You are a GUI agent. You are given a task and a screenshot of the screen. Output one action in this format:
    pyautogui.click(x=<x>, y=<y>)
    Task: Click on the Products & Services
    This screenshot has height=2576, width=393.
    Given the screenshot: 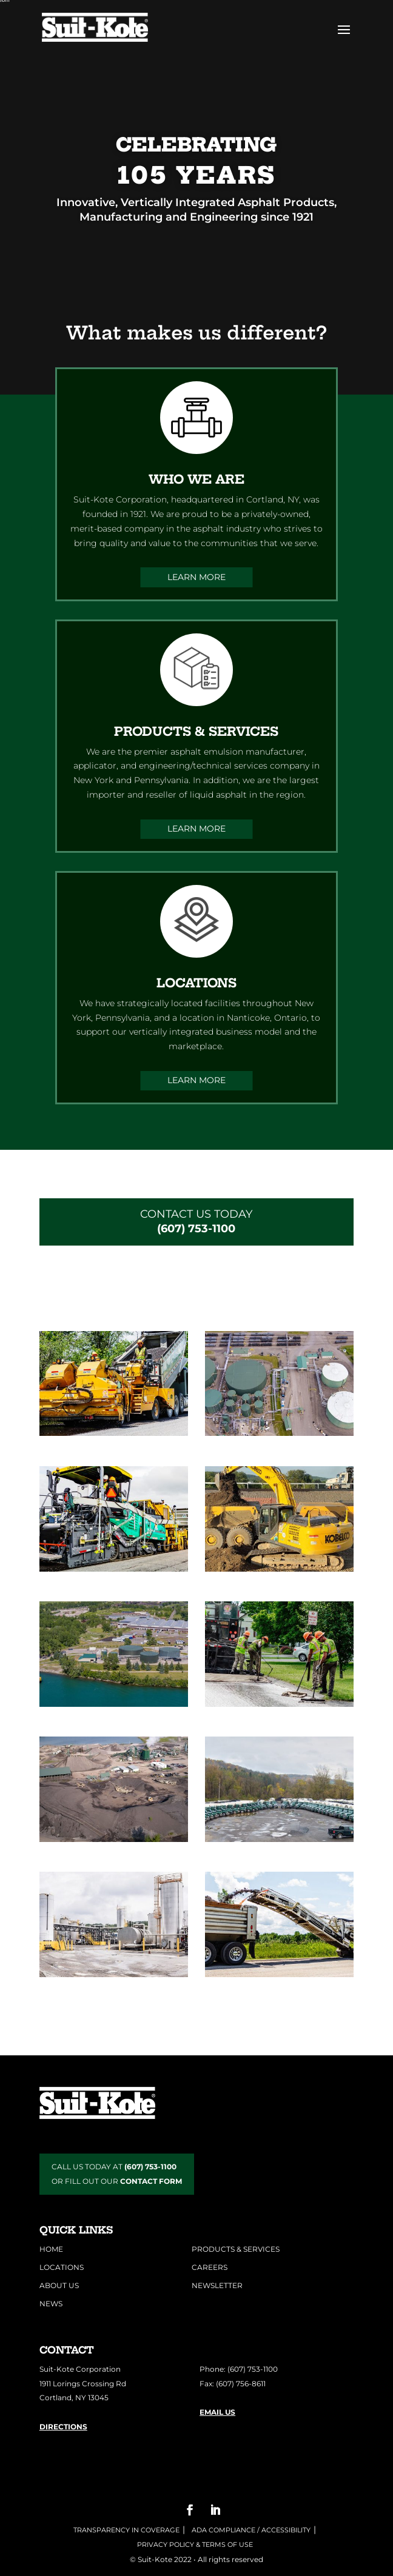 What is the action you would take?
    pyautogui.click(x=236, y=2249)
    